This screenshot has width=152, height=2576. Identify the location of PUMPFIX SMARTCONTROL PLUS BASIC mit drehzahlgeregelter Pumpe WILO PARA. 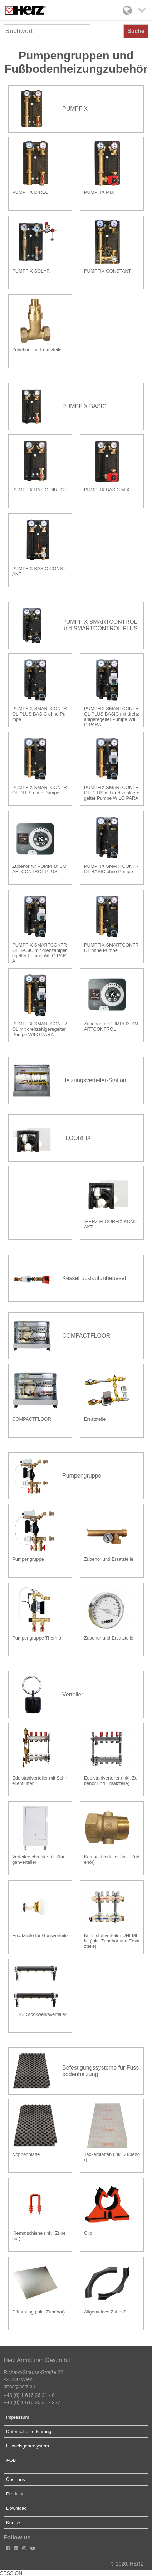
(111, 715).